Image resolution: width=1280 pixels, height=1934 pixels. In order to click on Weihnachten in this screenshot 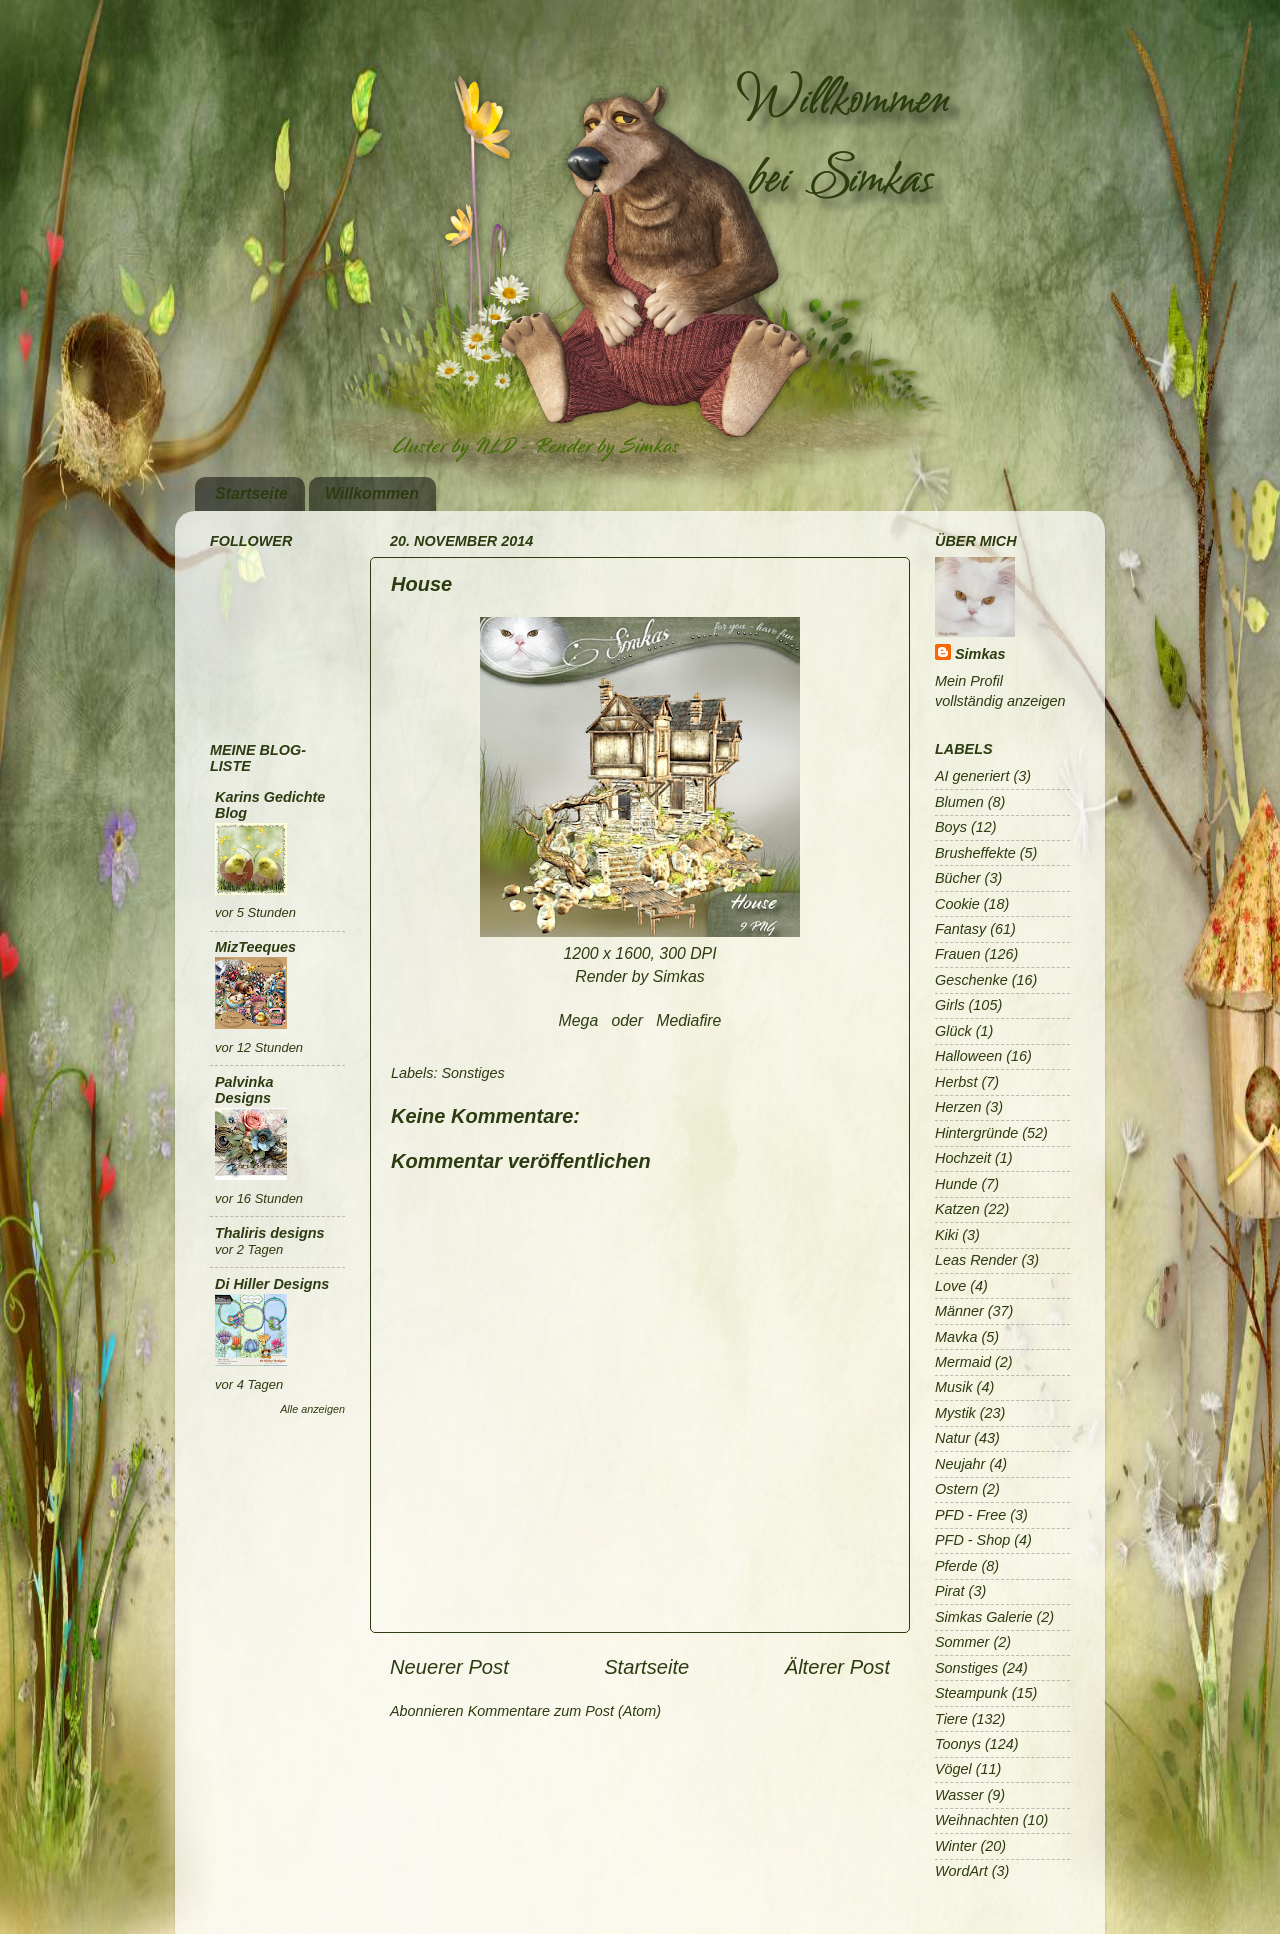, I will do `click(977, 1820)`.